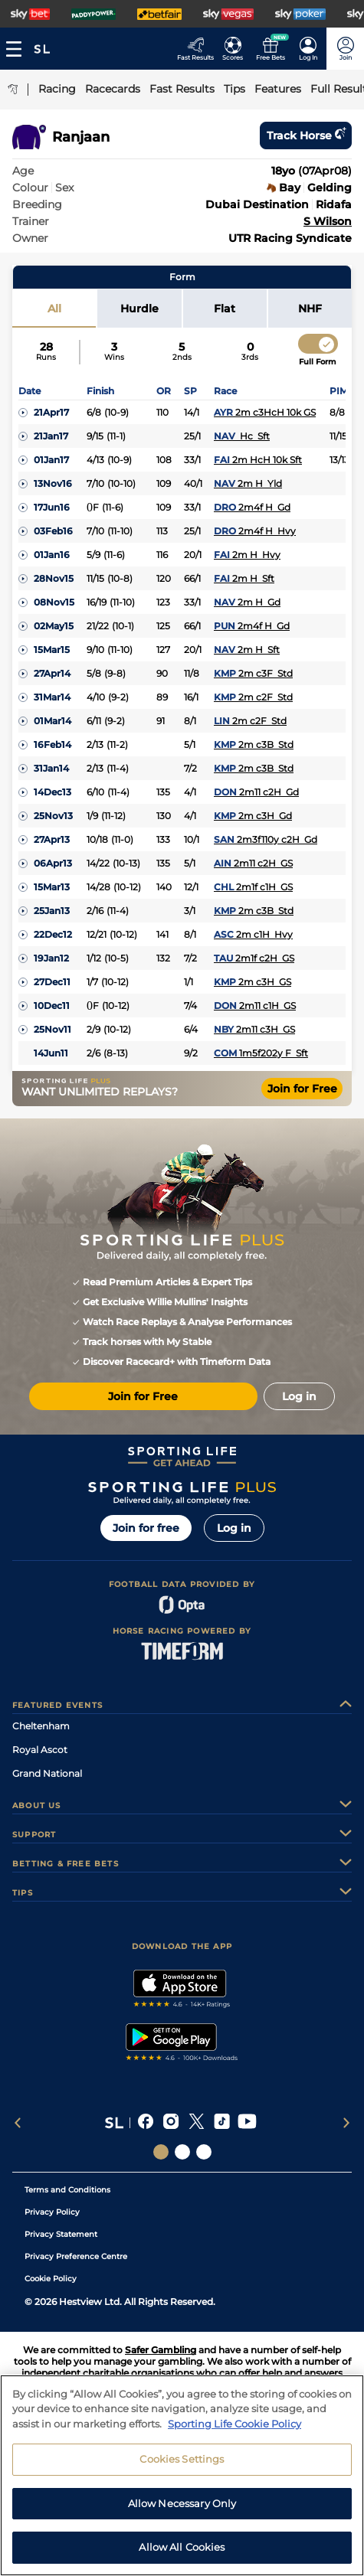 The height and width of the screenshot is (2576, 364). Describe the element at coordinates (146, 1528) in the screenshot. I see `Join for free` at that location.